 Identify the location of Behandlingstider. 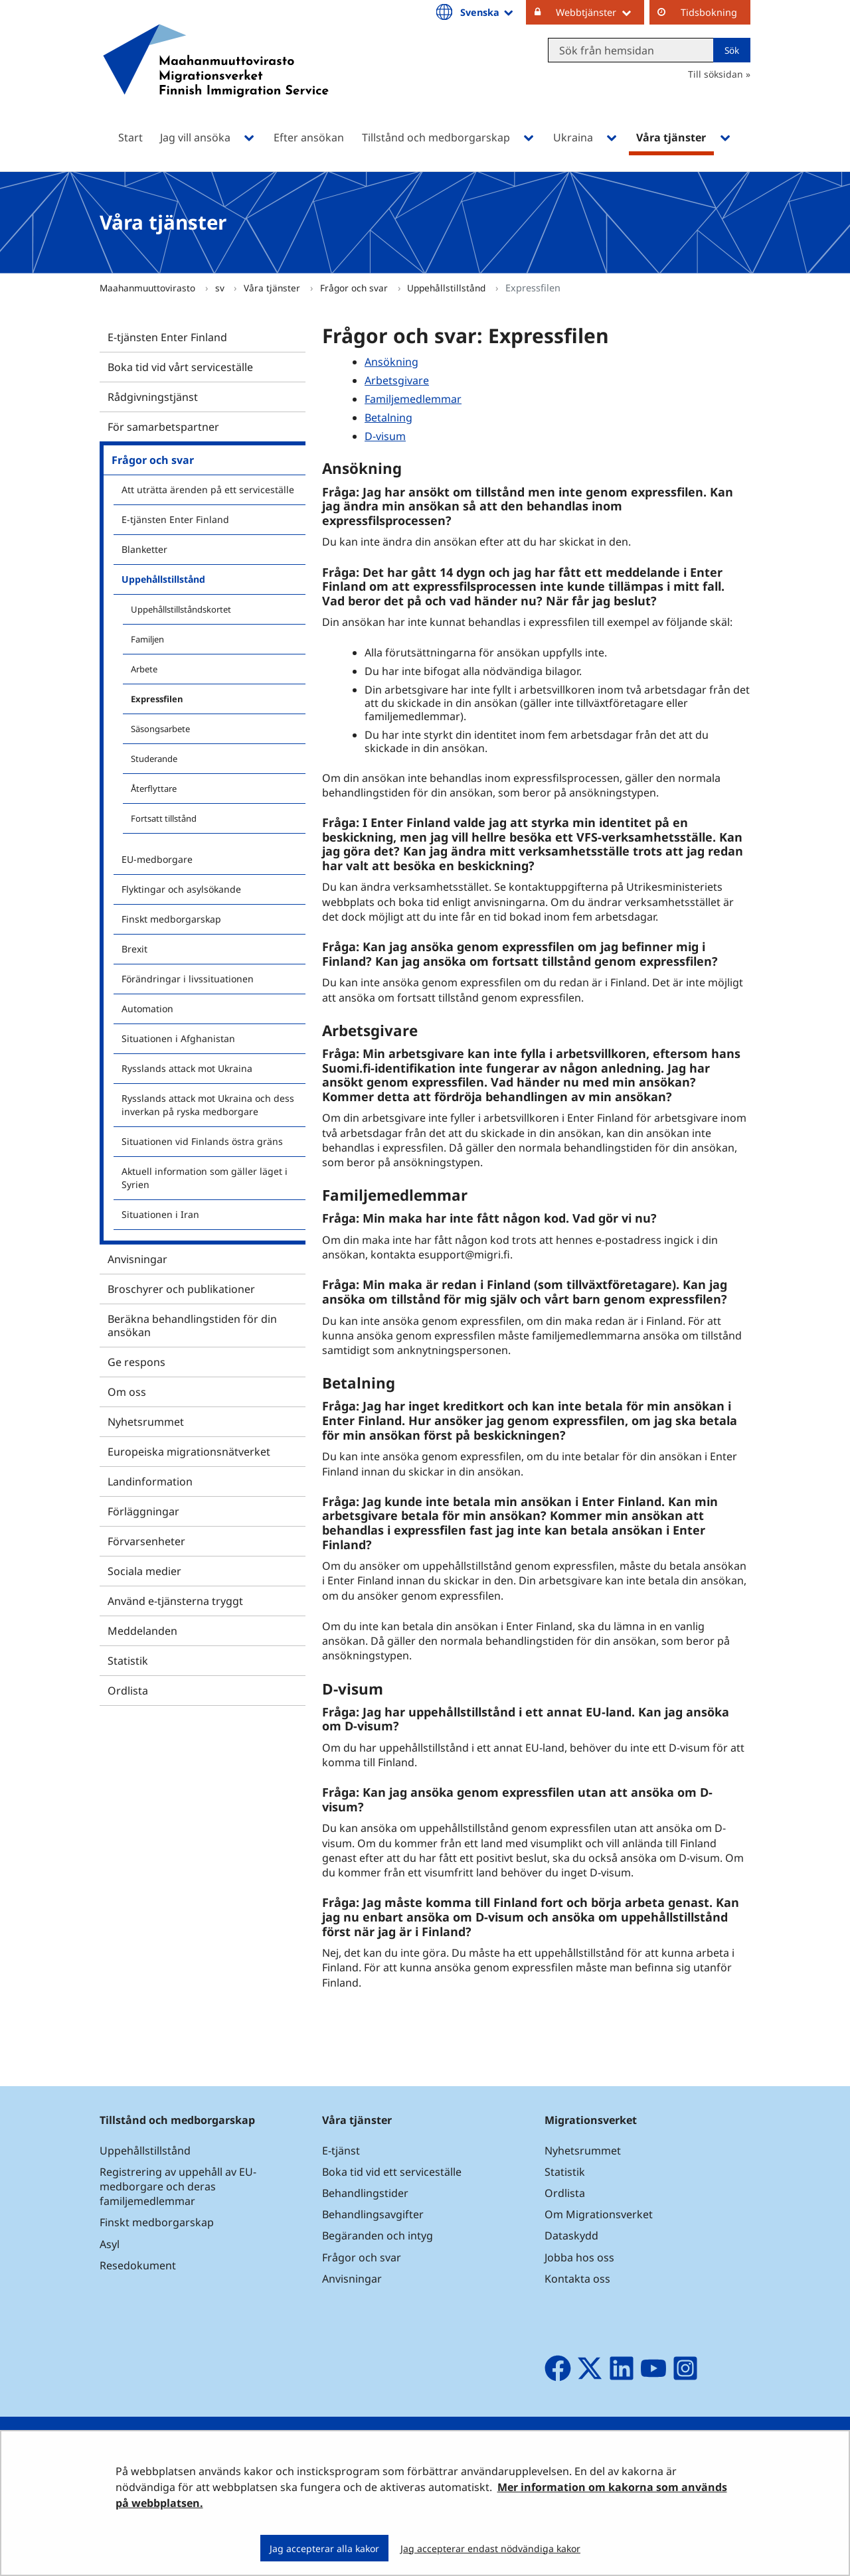
(365, 2193).